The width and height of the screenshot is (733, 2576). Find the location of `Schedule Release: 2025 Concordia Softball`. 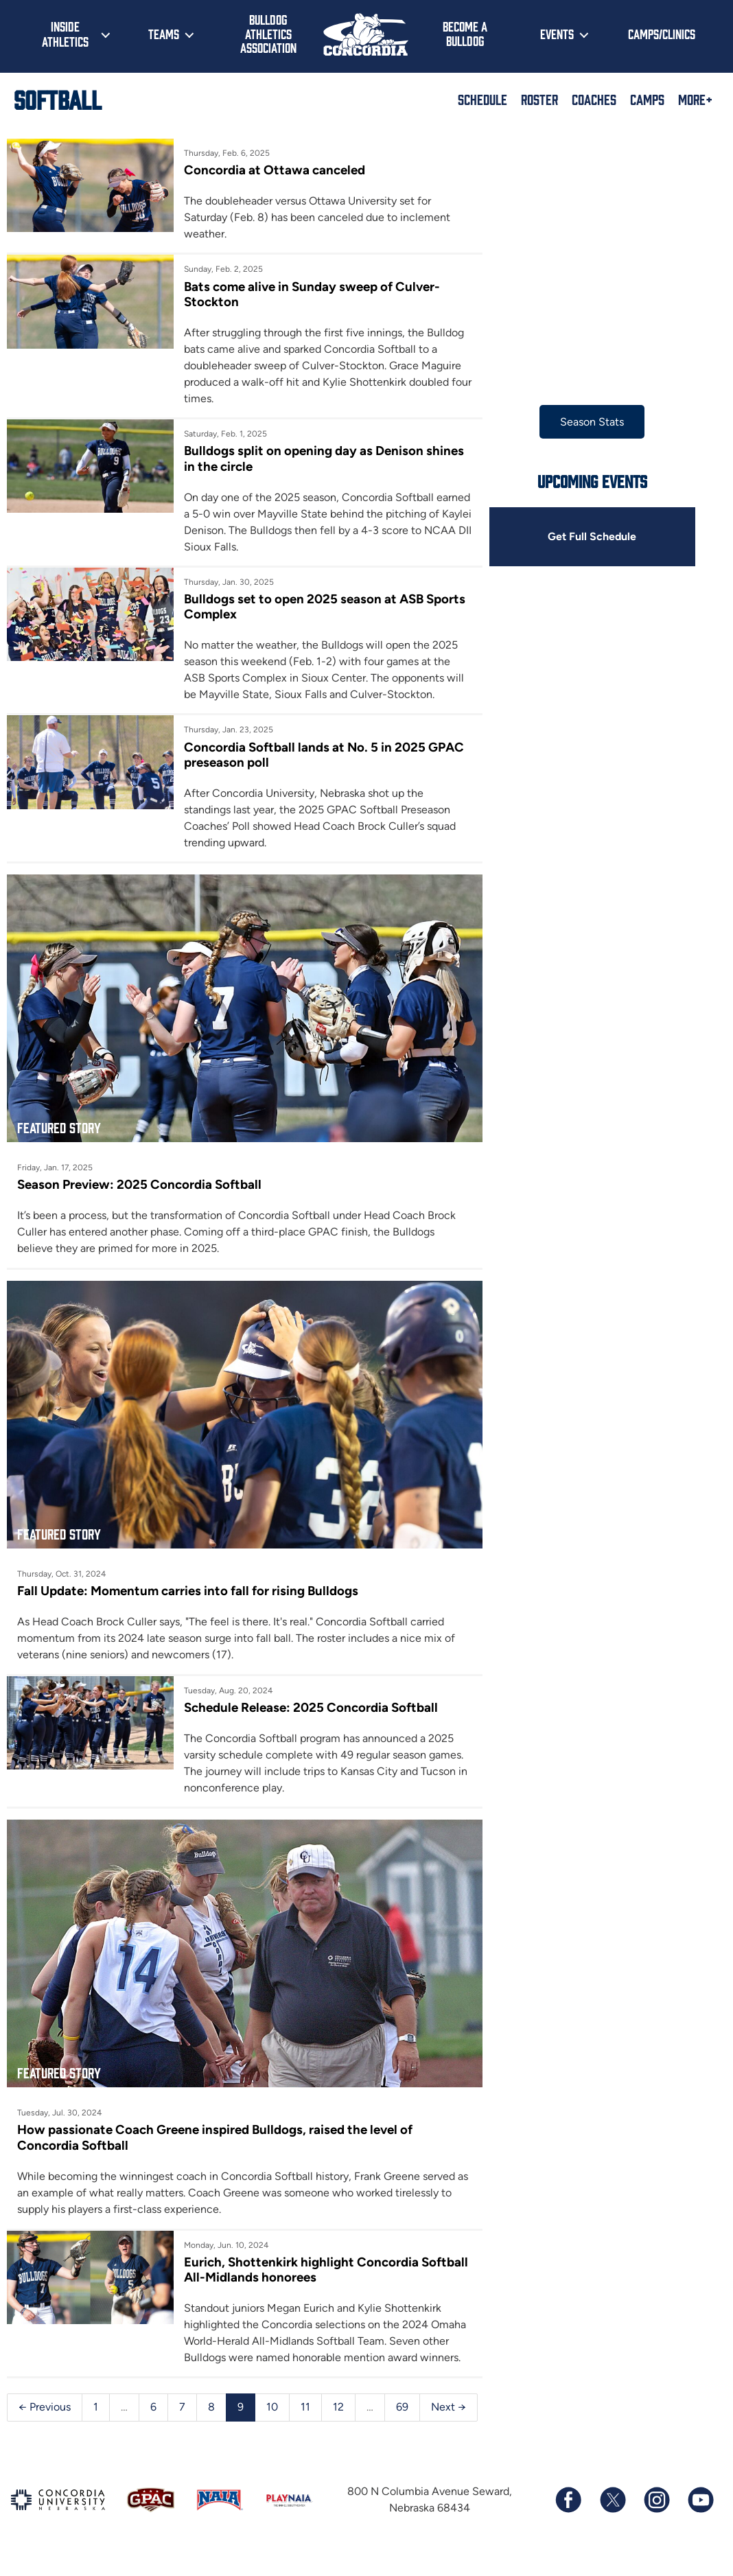

Schedule Release: 2025 Concordia Softball is located at coordinates (307, 1699).